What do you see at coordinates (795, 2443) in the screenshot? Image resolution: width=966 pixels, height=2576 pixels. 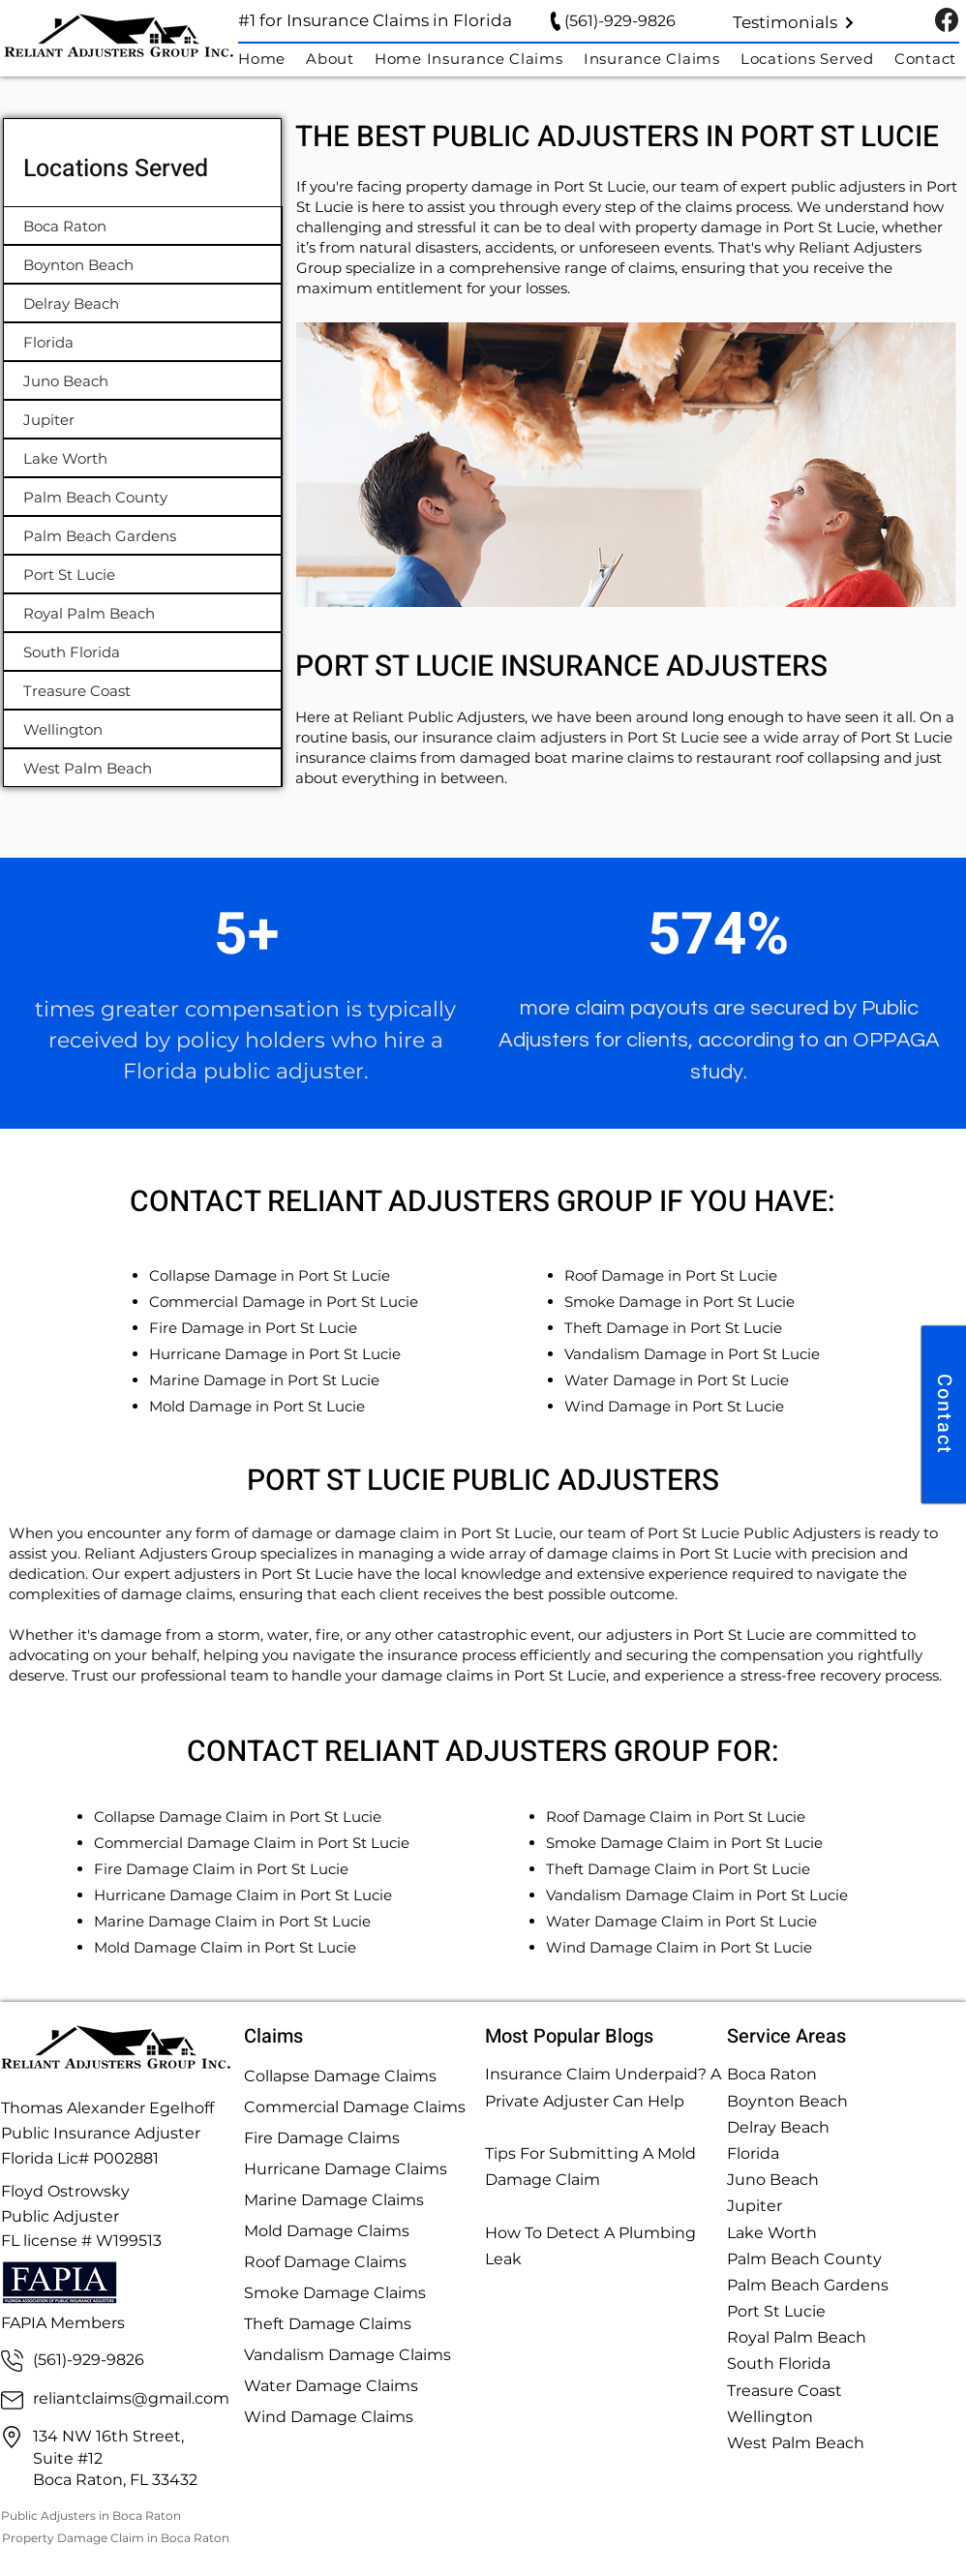 I see `West Palm Beach` at bounding box center [795, 2443].